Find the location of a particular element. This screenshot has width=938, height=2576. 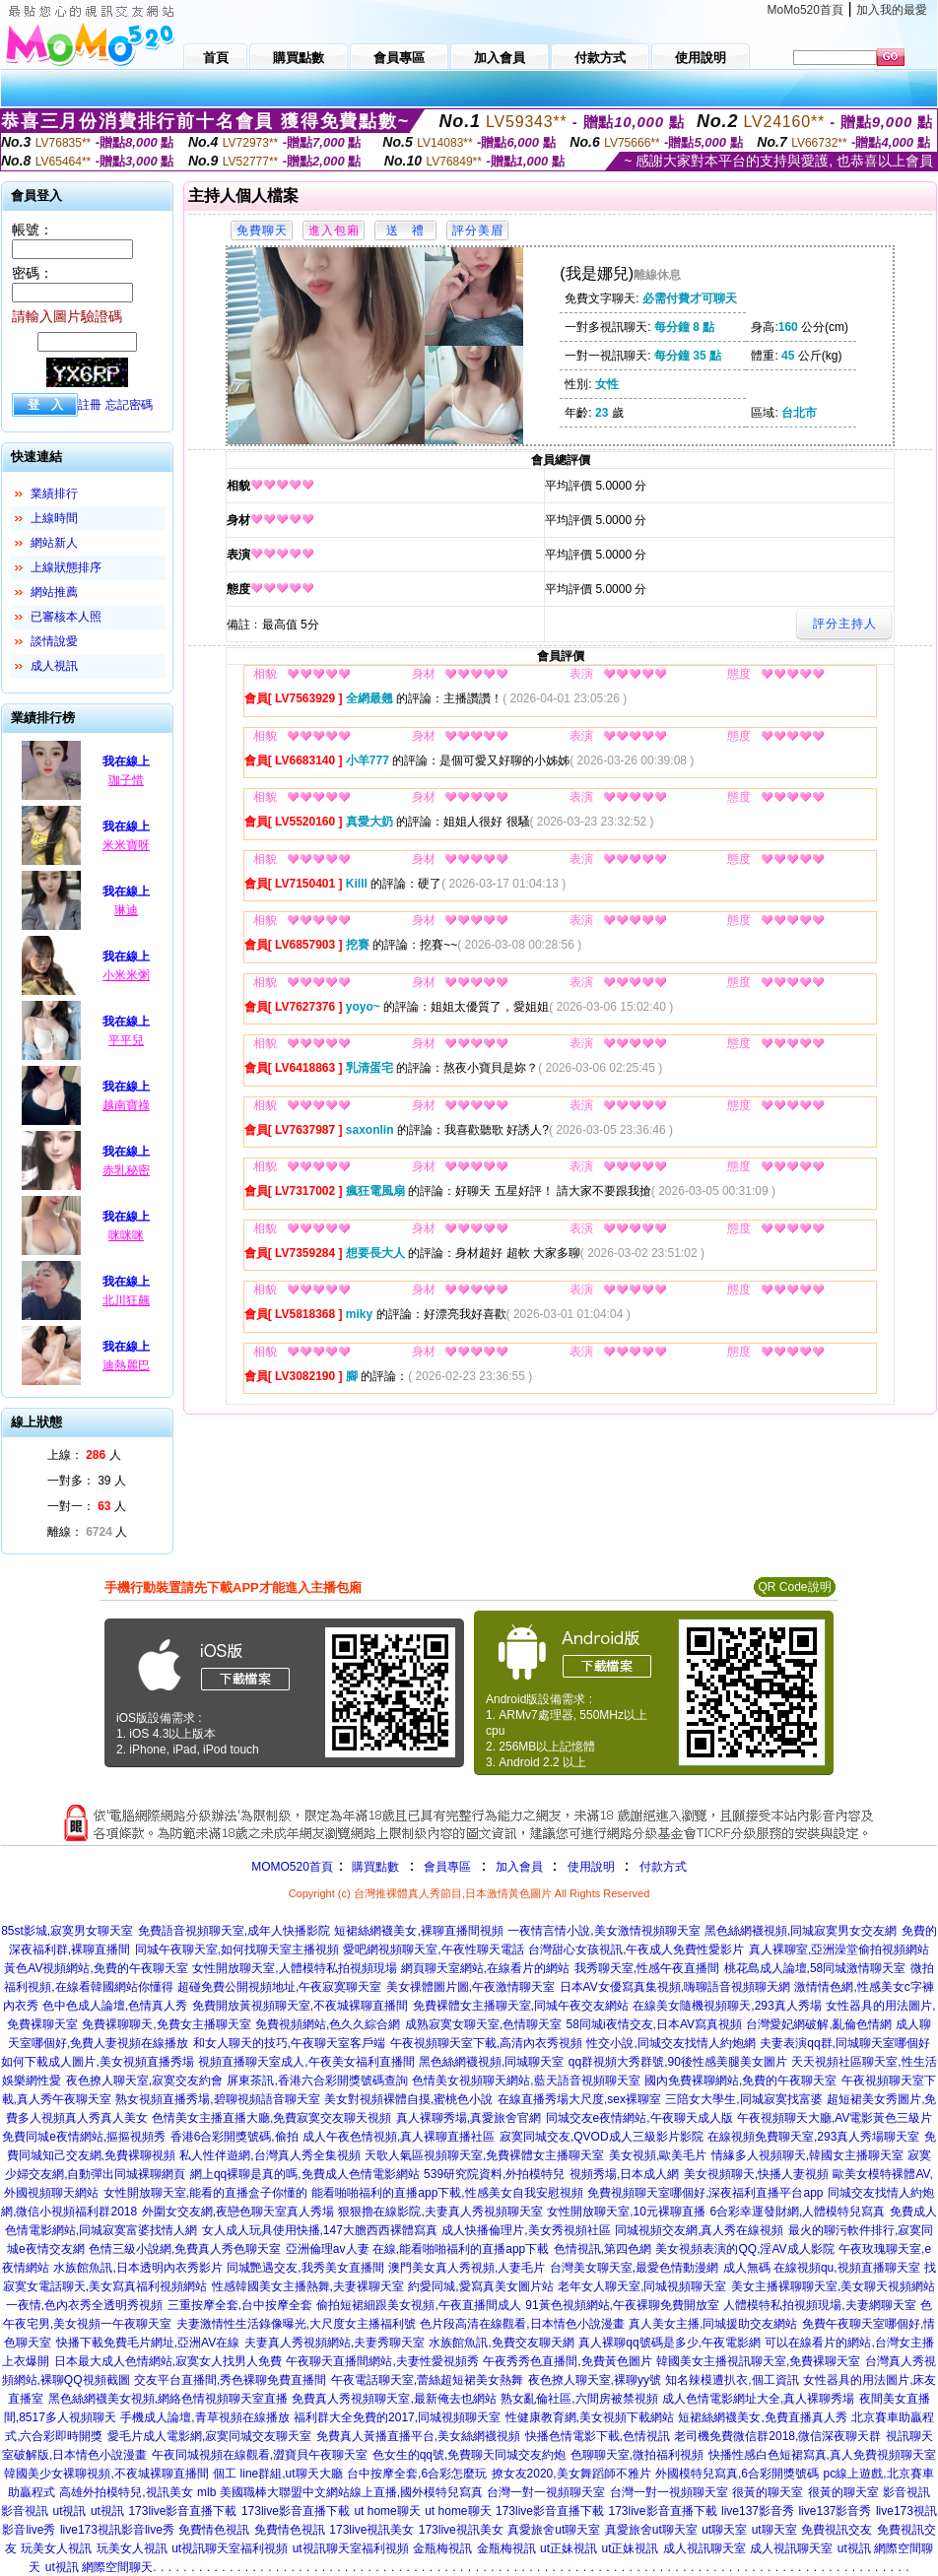

色情美女主播直播大廳,免費寂寞交友聊天視頻 is located at coordinates (271, 2118).